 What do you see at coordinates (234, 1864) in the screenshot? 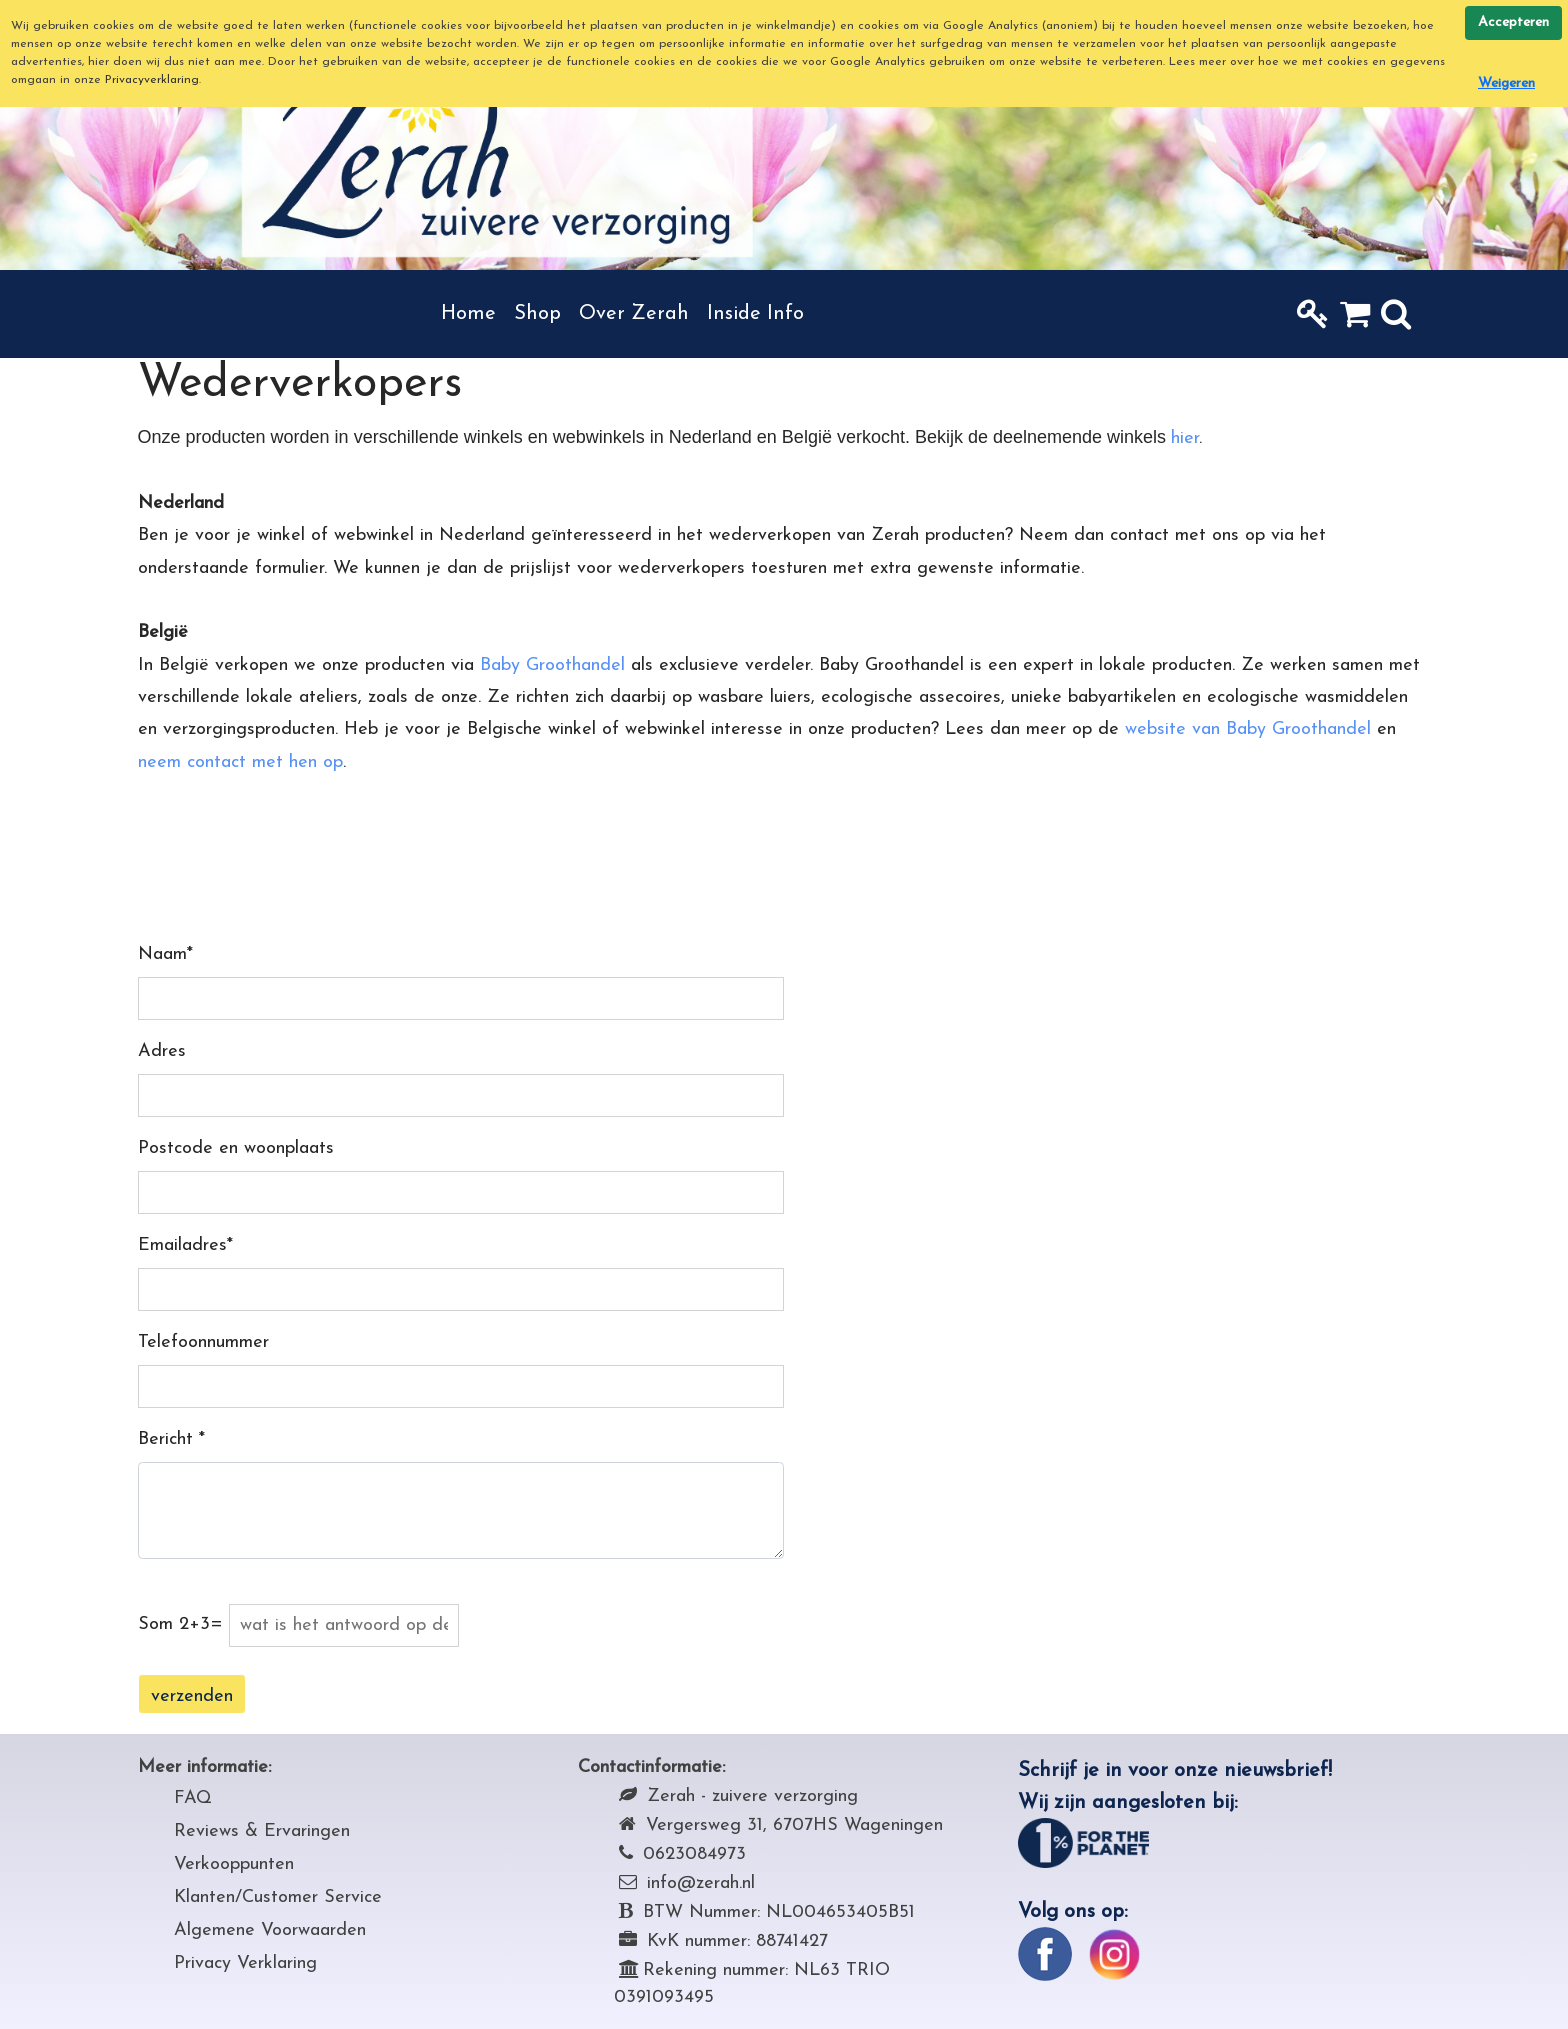
I see `Verkooppunten` at bounding box center [234, 1864].